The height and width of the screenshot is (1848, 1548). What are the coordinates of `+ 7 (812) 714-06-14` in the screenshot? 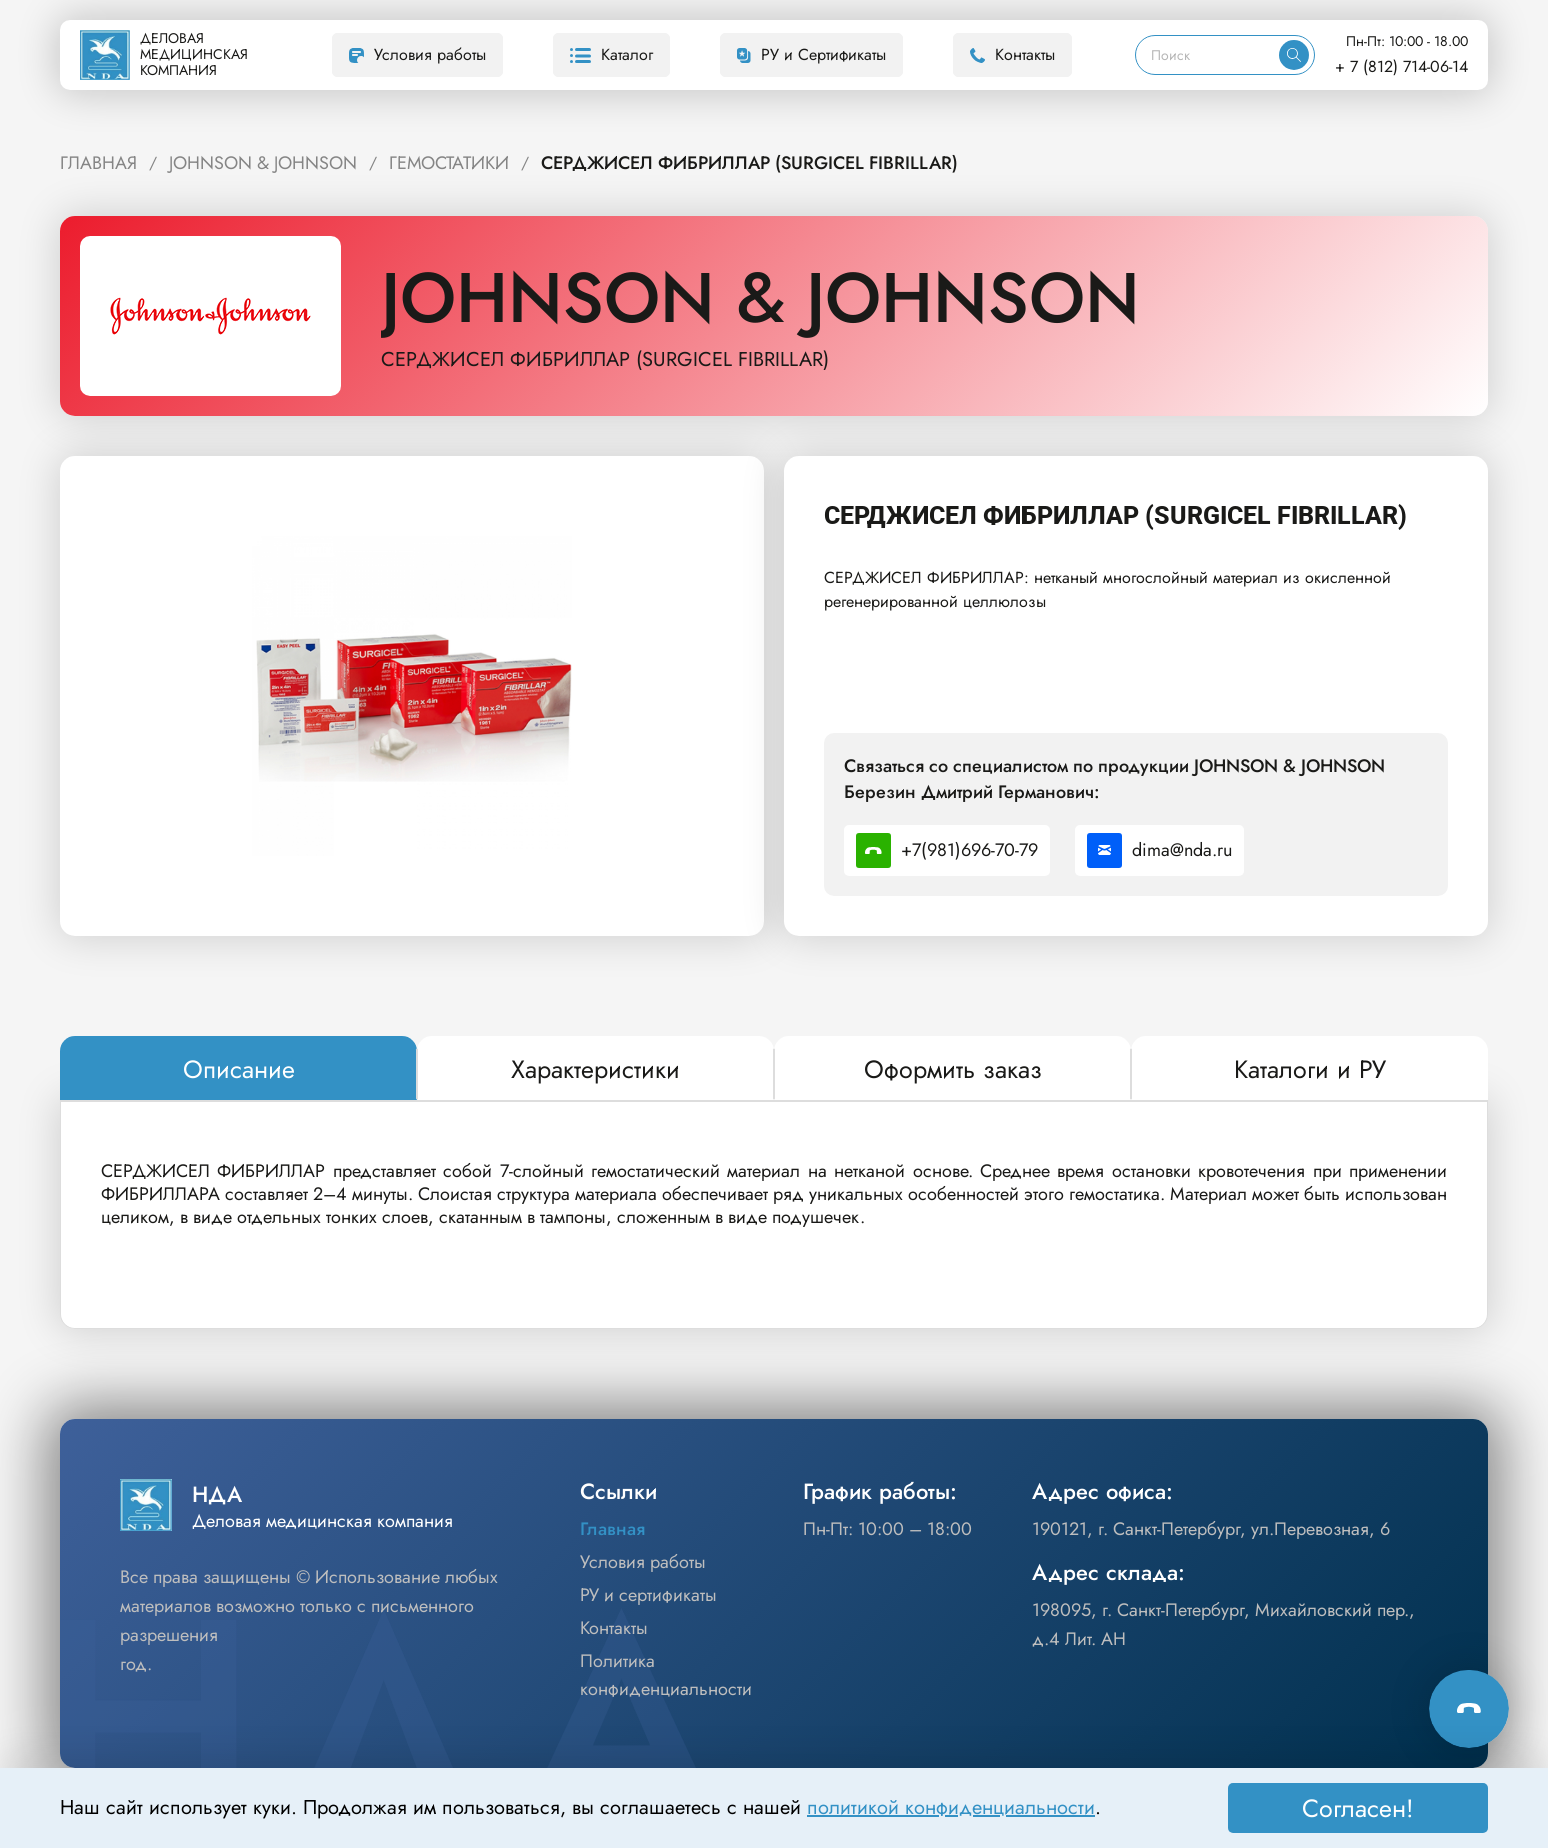 It's located at (1401, 66).